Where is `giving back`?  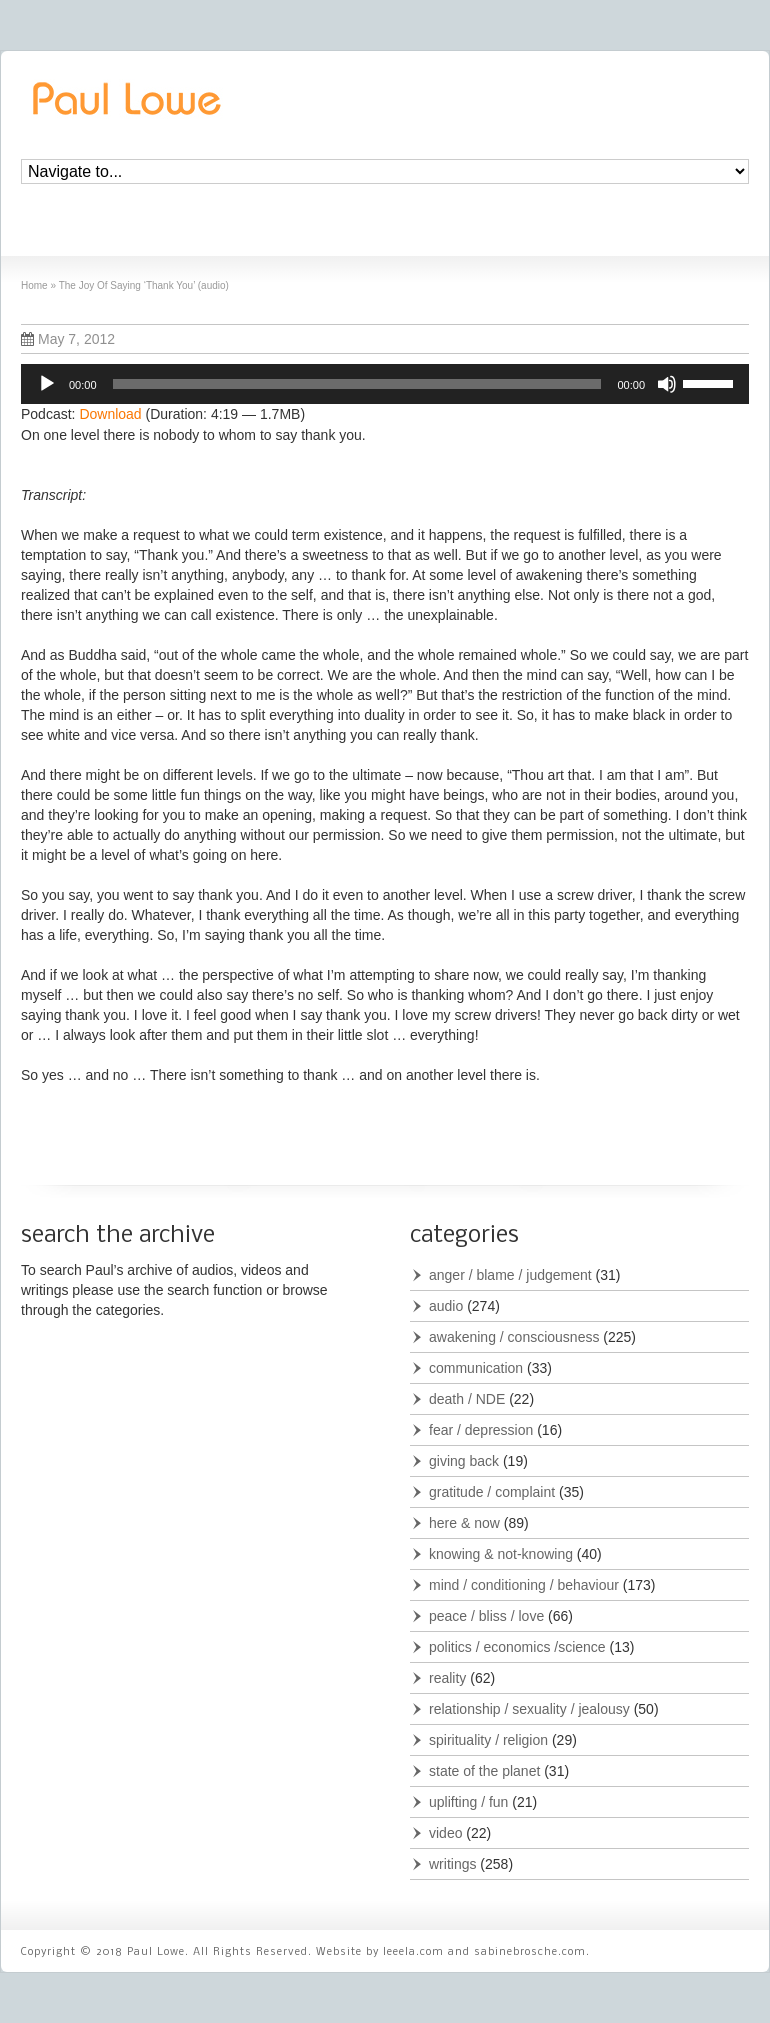
giving back is located at coordinates (464, 1461).